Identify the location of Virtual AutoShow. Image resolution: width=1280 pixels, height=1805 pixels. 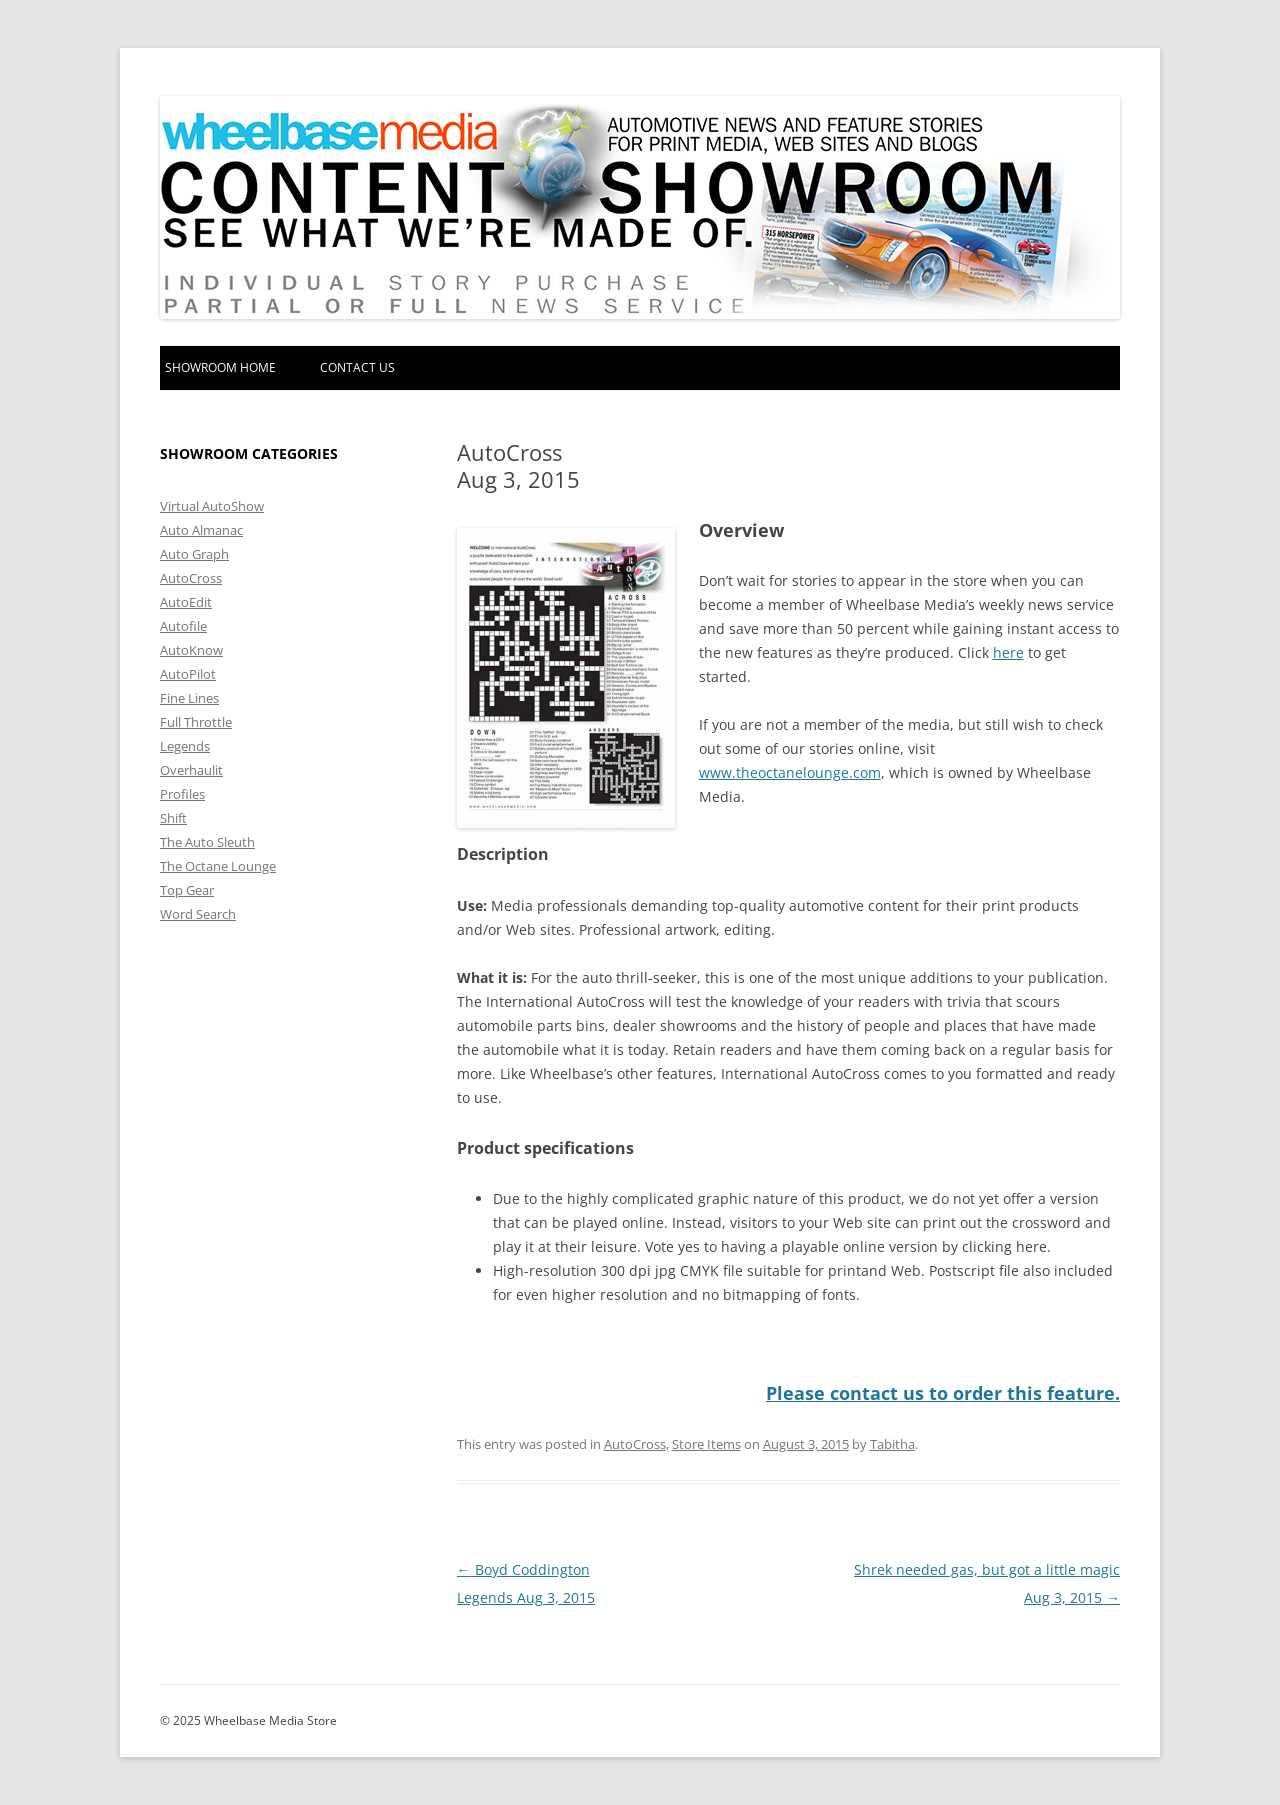
(212, 506).